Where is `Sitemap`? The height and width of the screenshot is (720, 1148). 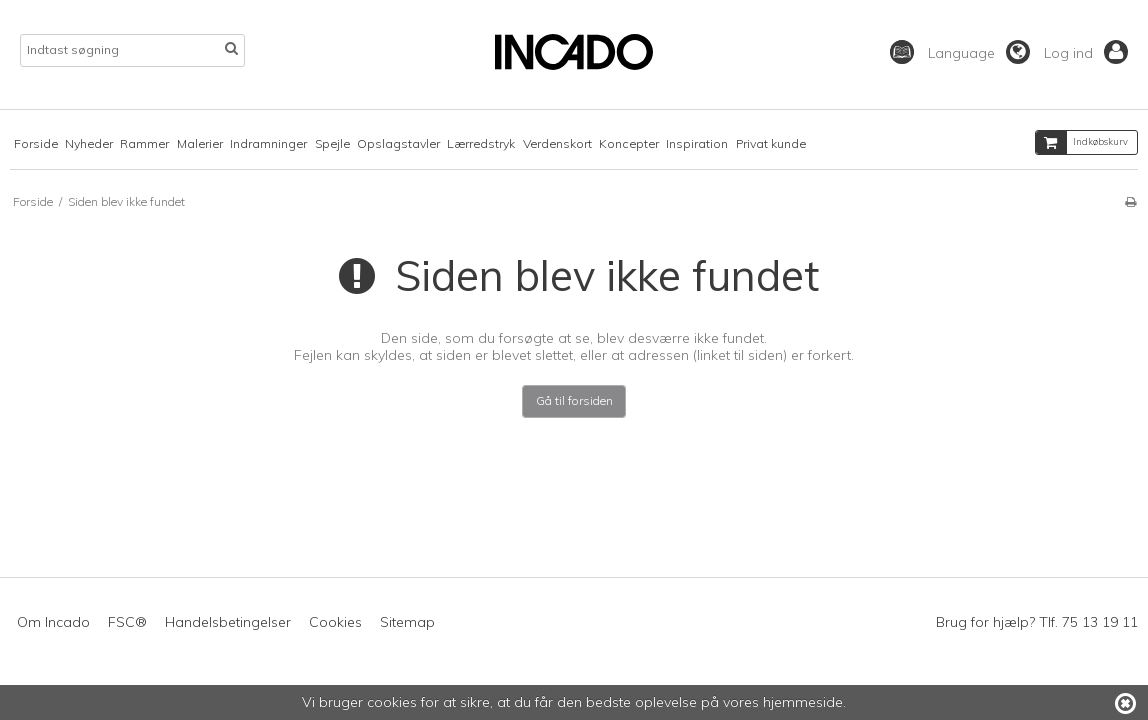 Sitemap is located at coordinates (407, 622).